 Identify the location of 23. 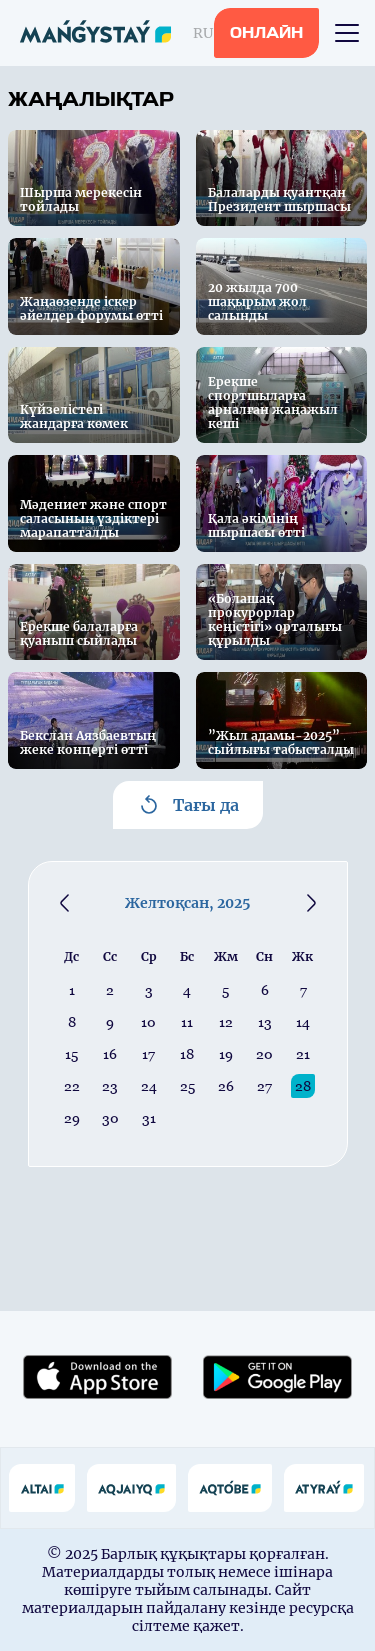
(110, 1086).